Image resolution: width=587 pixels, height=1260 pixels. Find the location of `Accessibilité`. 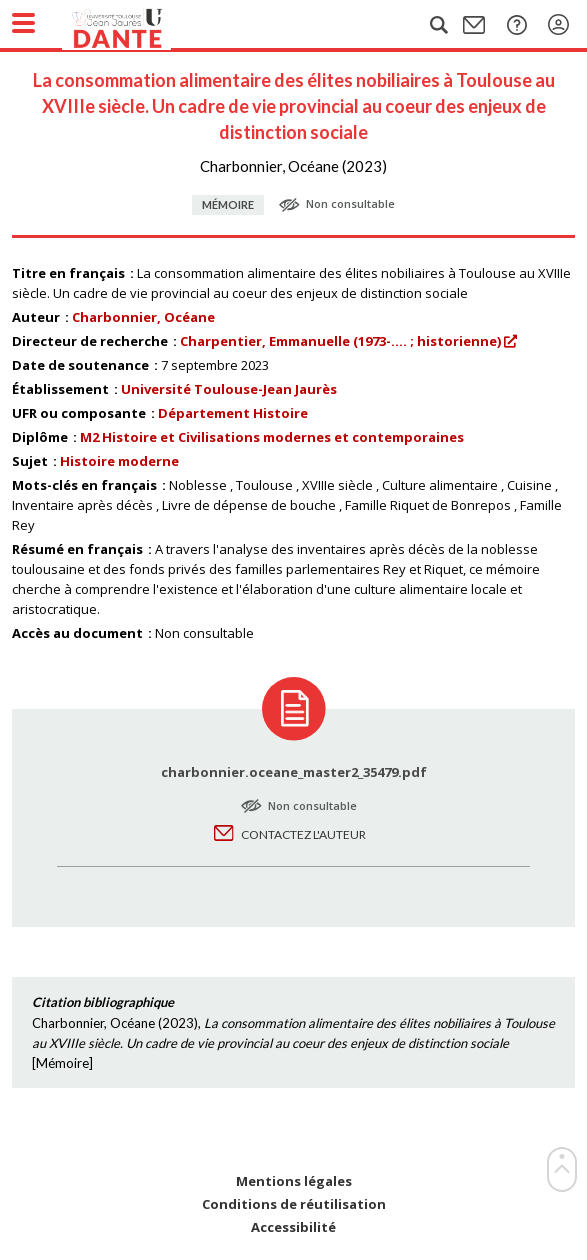

Accessibilité is located at coordinates (293, 1227).